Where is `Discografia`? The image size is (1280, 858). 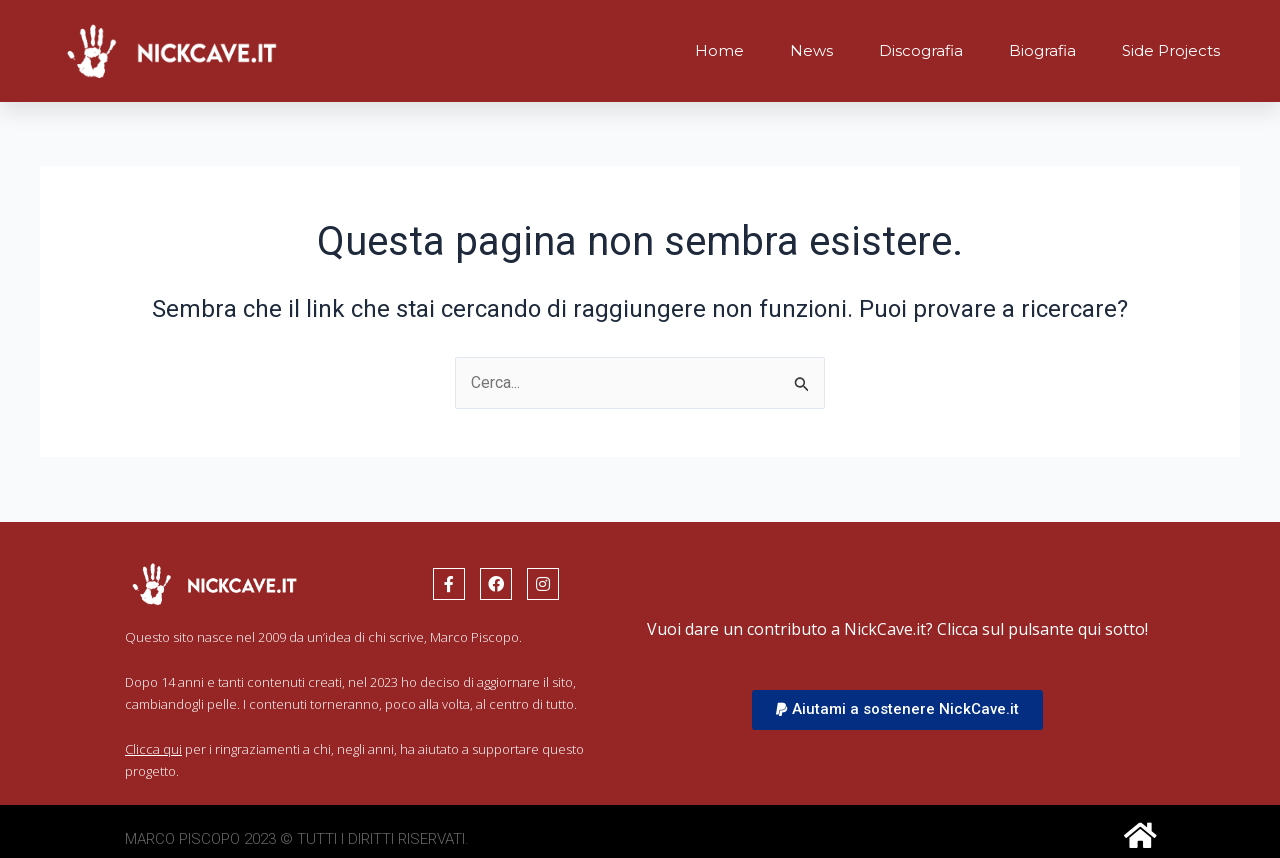
Discografia is located at coordinates (921, 50).